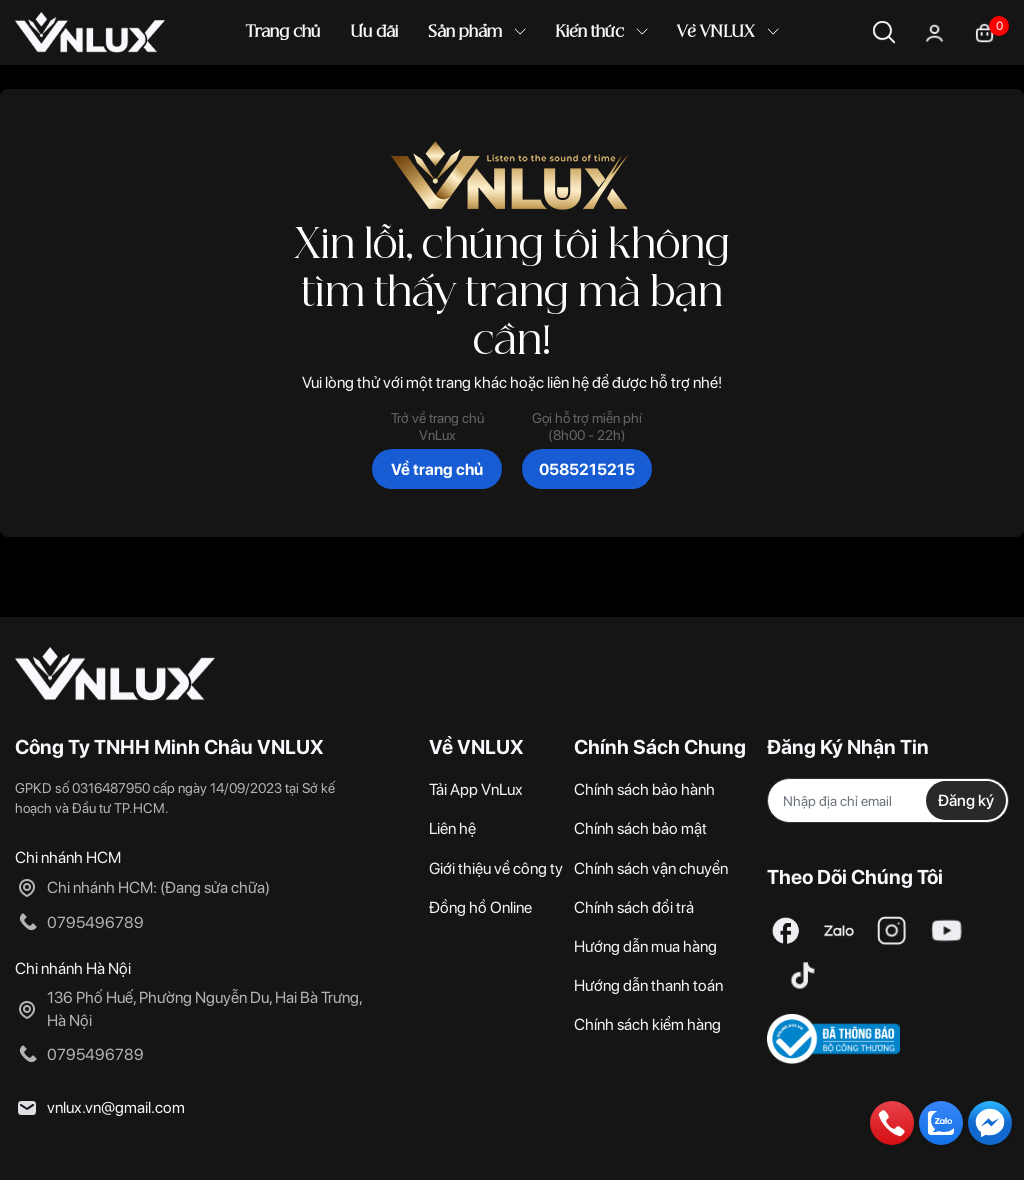 The width and height of the screenshot is (1024, 1180). What do you see at coordinates (966, 800) in the screenshot?
I see `Đăng ký [Đăng ký nhận tin]` at bounding box center [966, 800].